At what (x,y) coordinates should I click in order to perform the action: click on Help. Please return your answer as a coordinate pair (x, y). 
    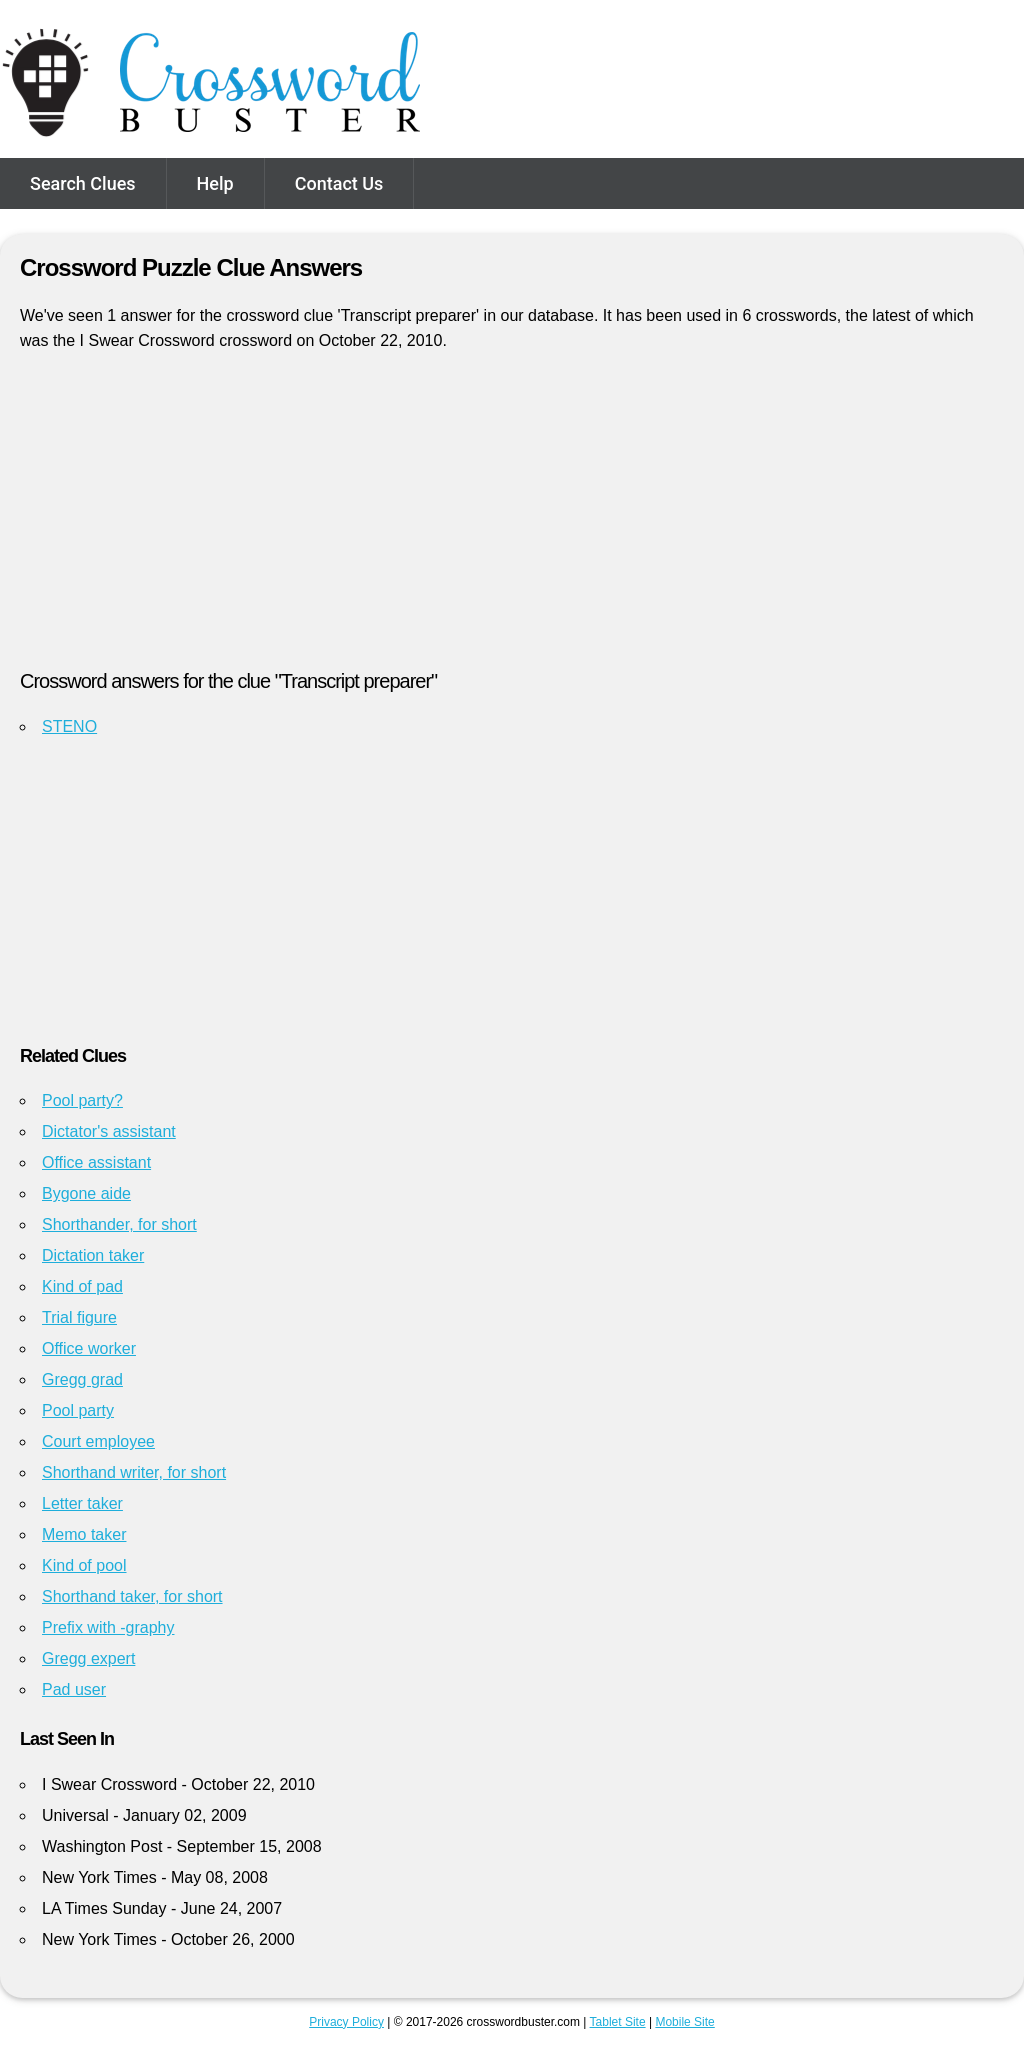
    Looking at the image, I should click on (215, 183).